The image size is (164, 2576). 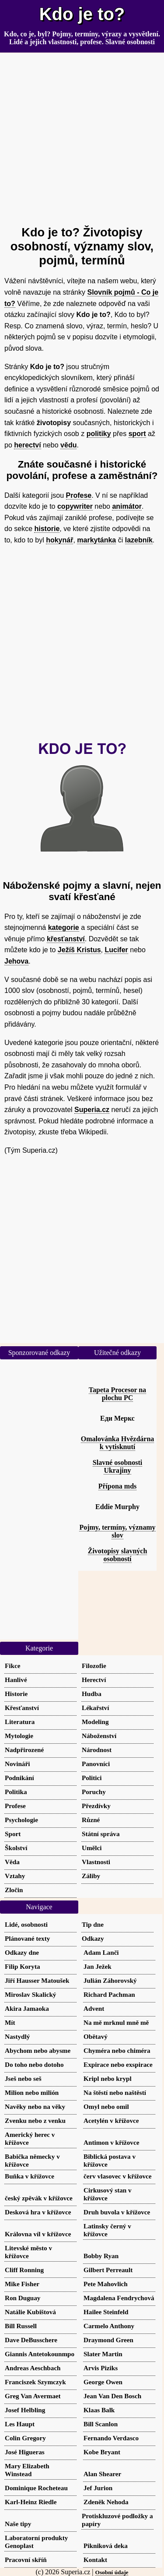 I want to click on Abychom nebo abysme, so click(x=37, y=2050).